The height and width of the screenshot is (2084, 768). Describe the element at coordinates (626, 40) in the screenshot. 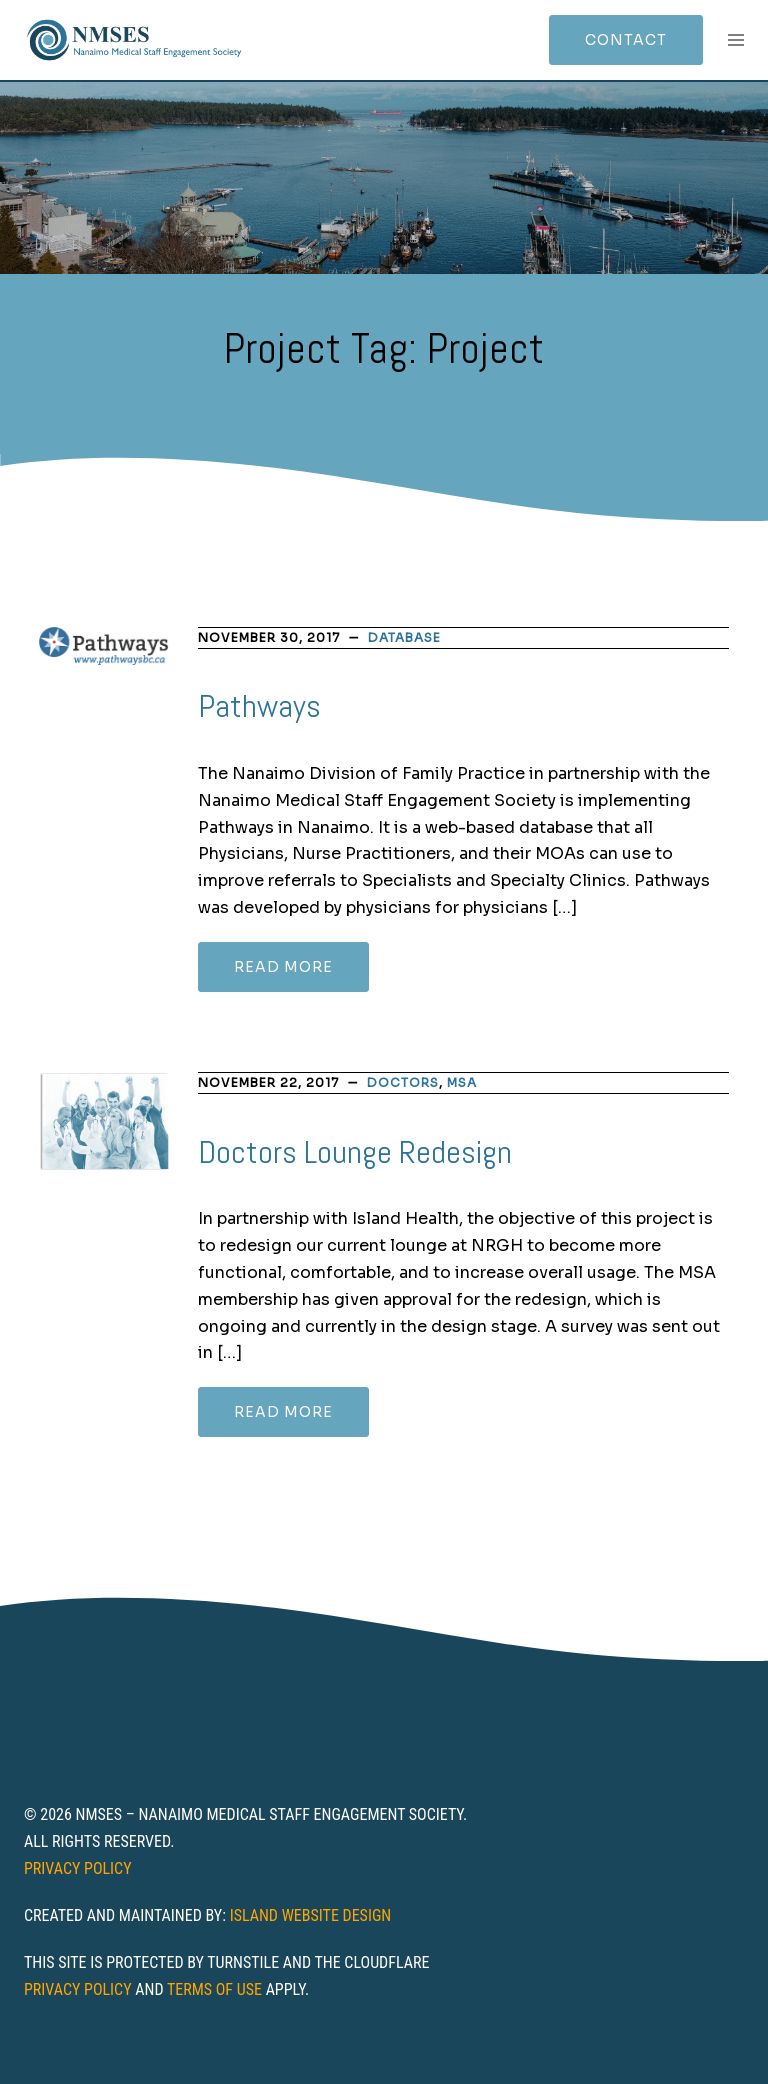

I see `Contact` at that location.